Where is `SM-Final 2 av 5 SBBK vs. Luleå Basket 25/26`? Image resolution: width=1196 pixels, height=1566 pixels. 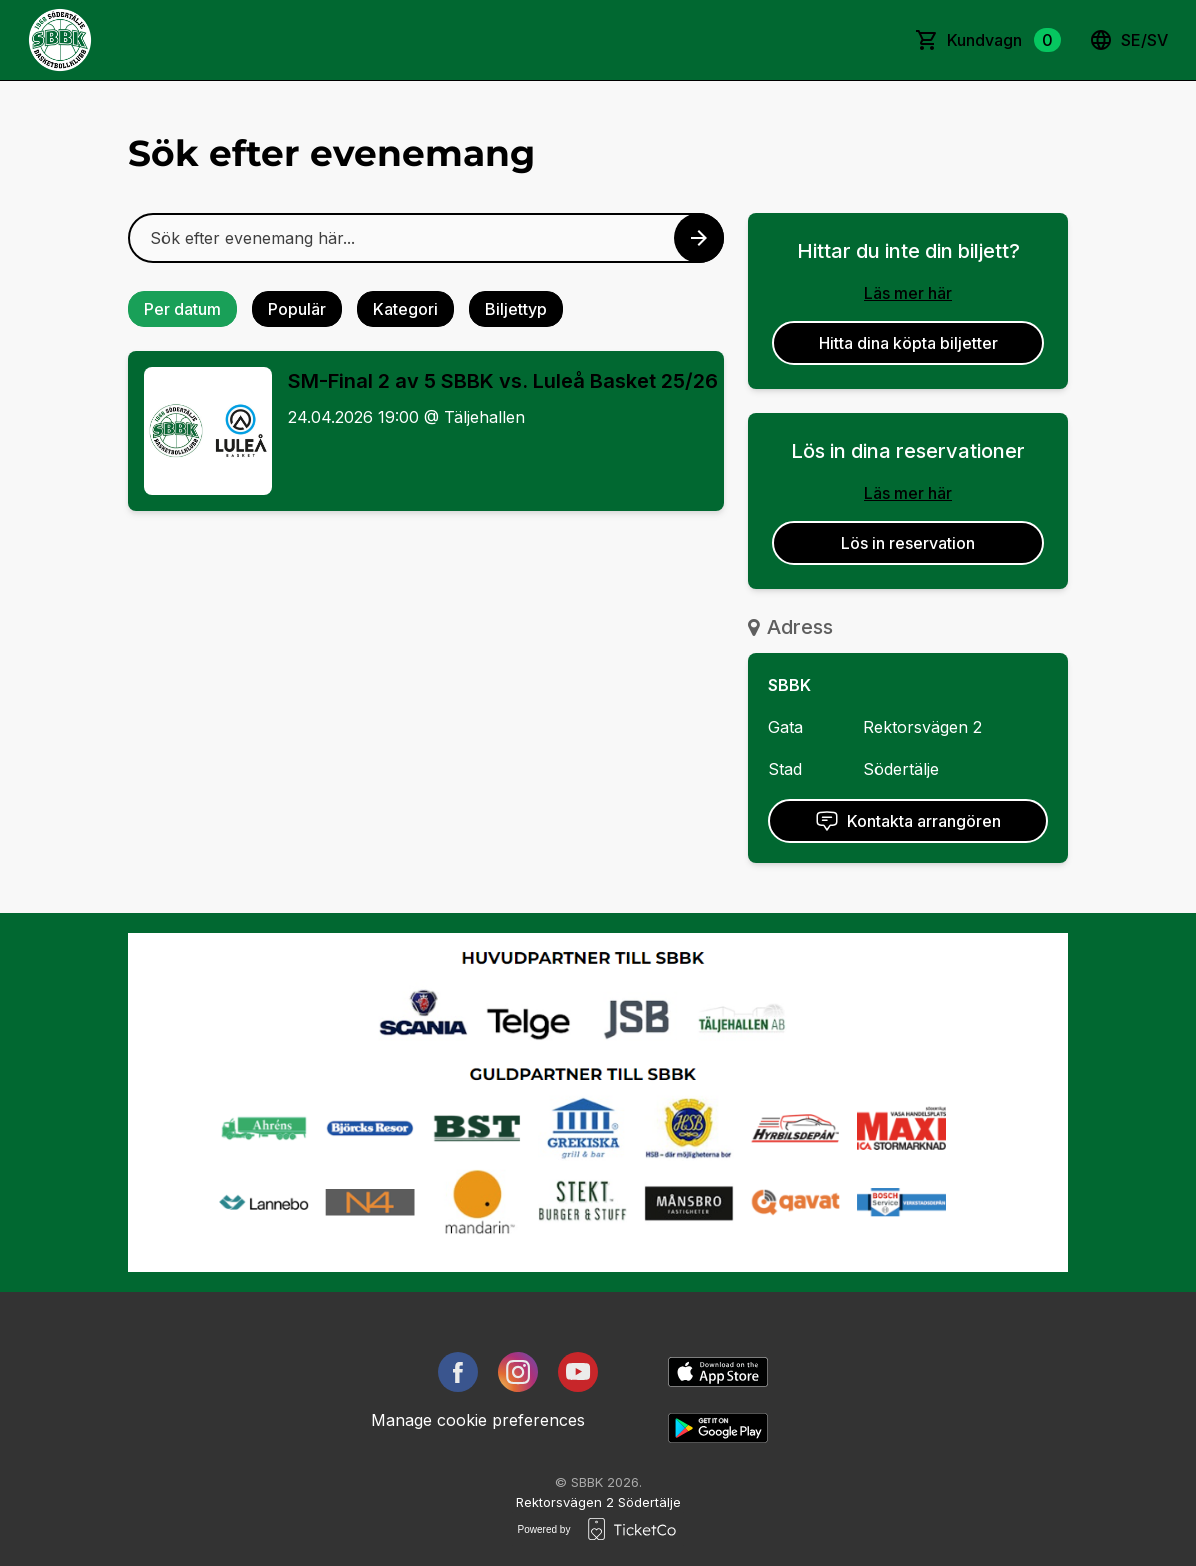
SM-Final 2 av 5 SBBK vs. Luleå Basket 25/26 is located at coordinates (503, 381).